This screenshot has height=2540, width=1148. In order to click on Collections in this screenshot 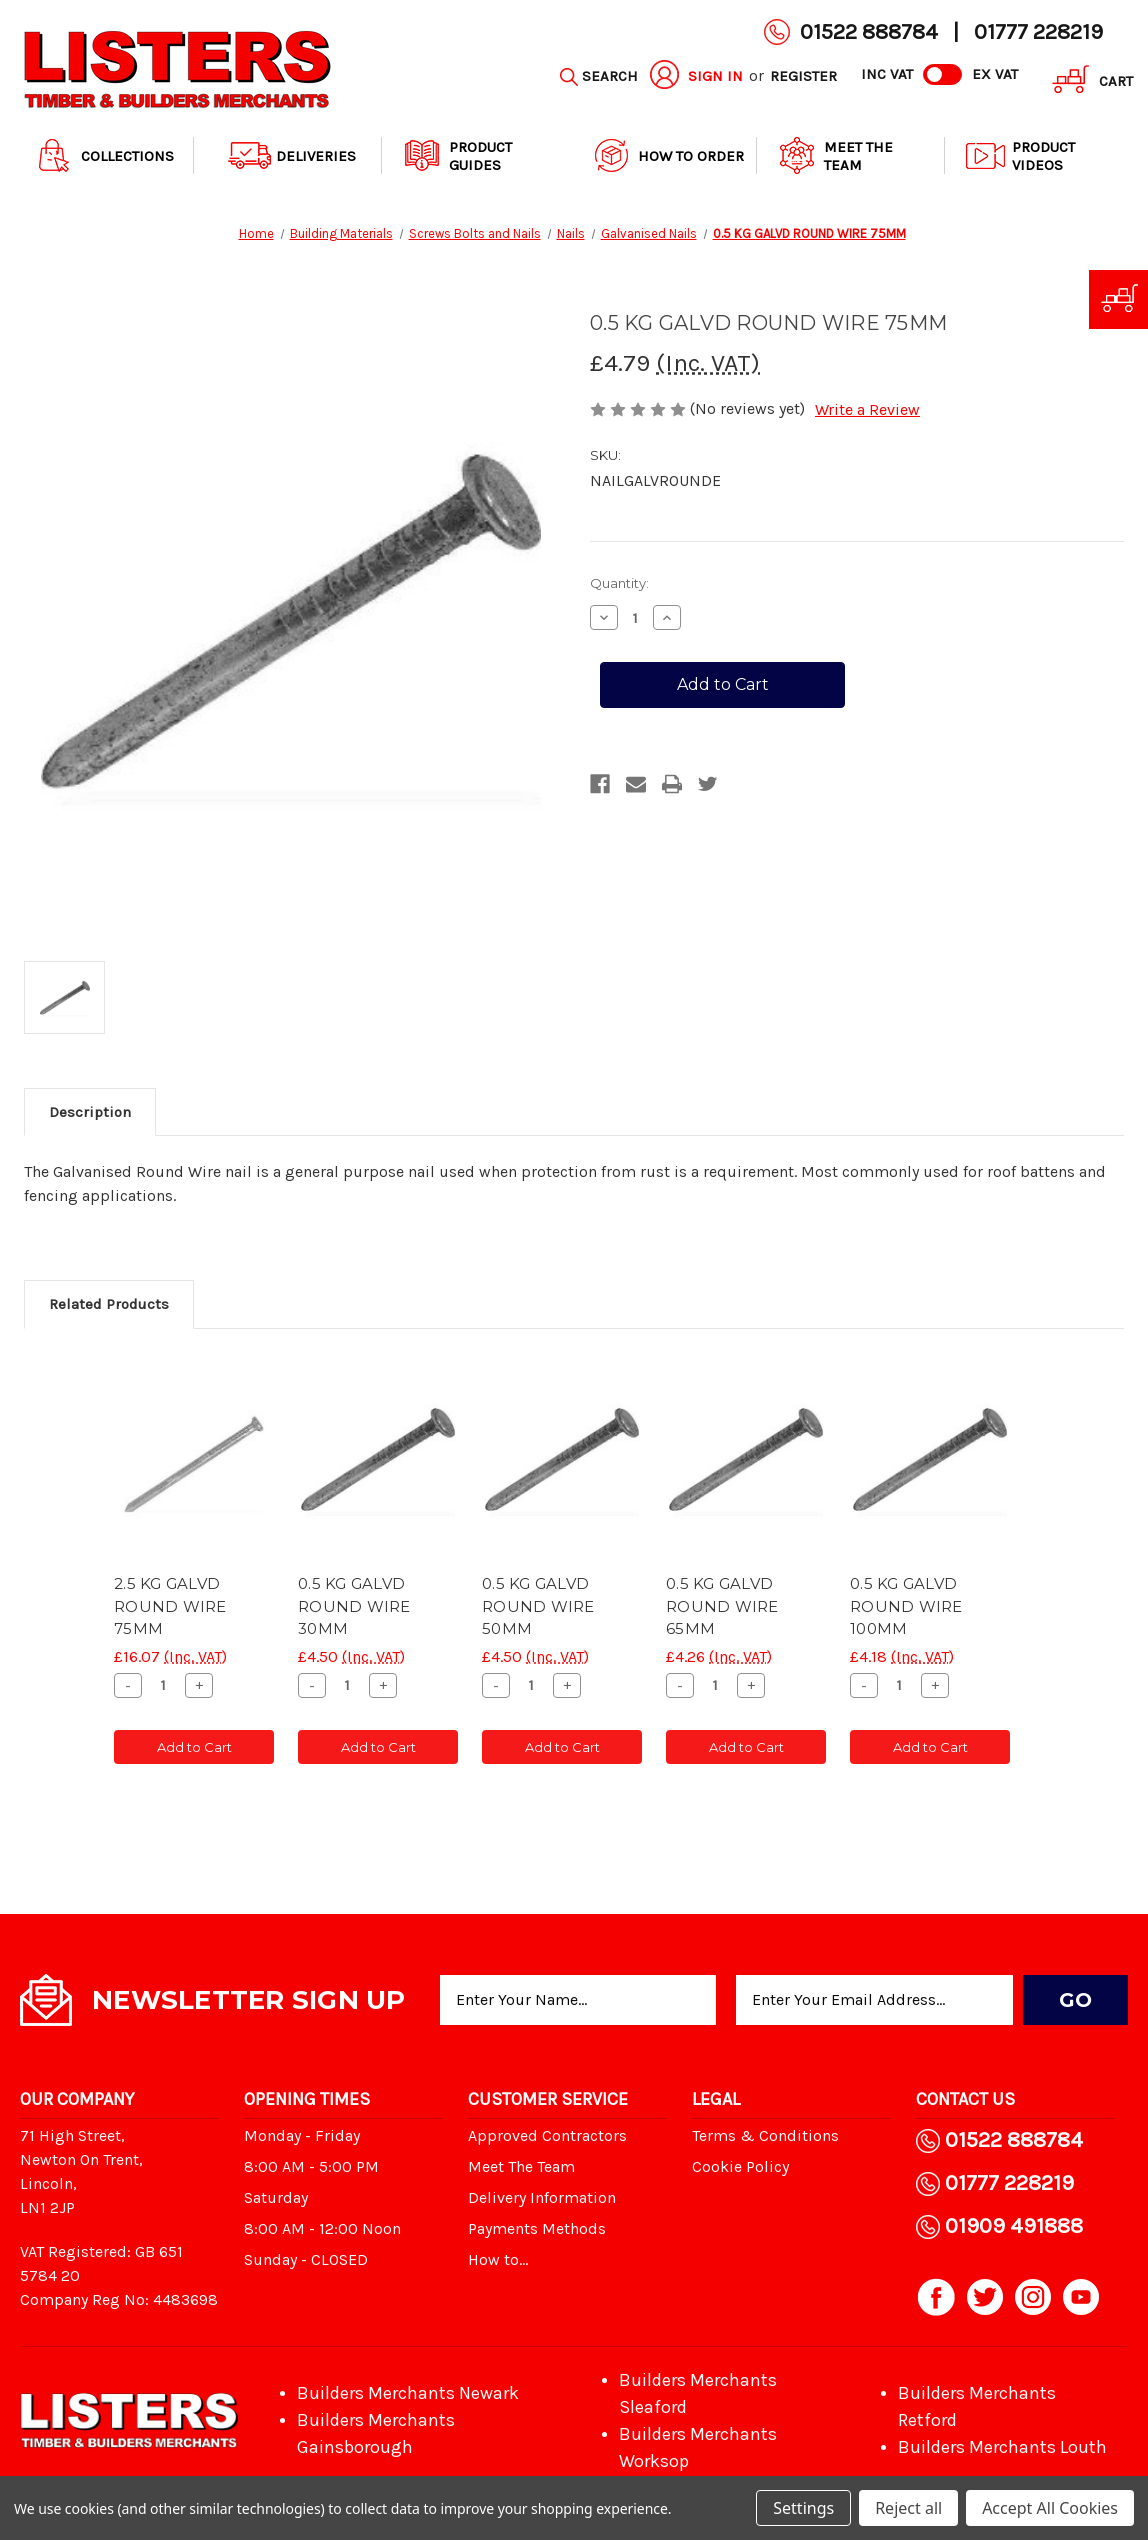, I will do `click(103, 155)`.